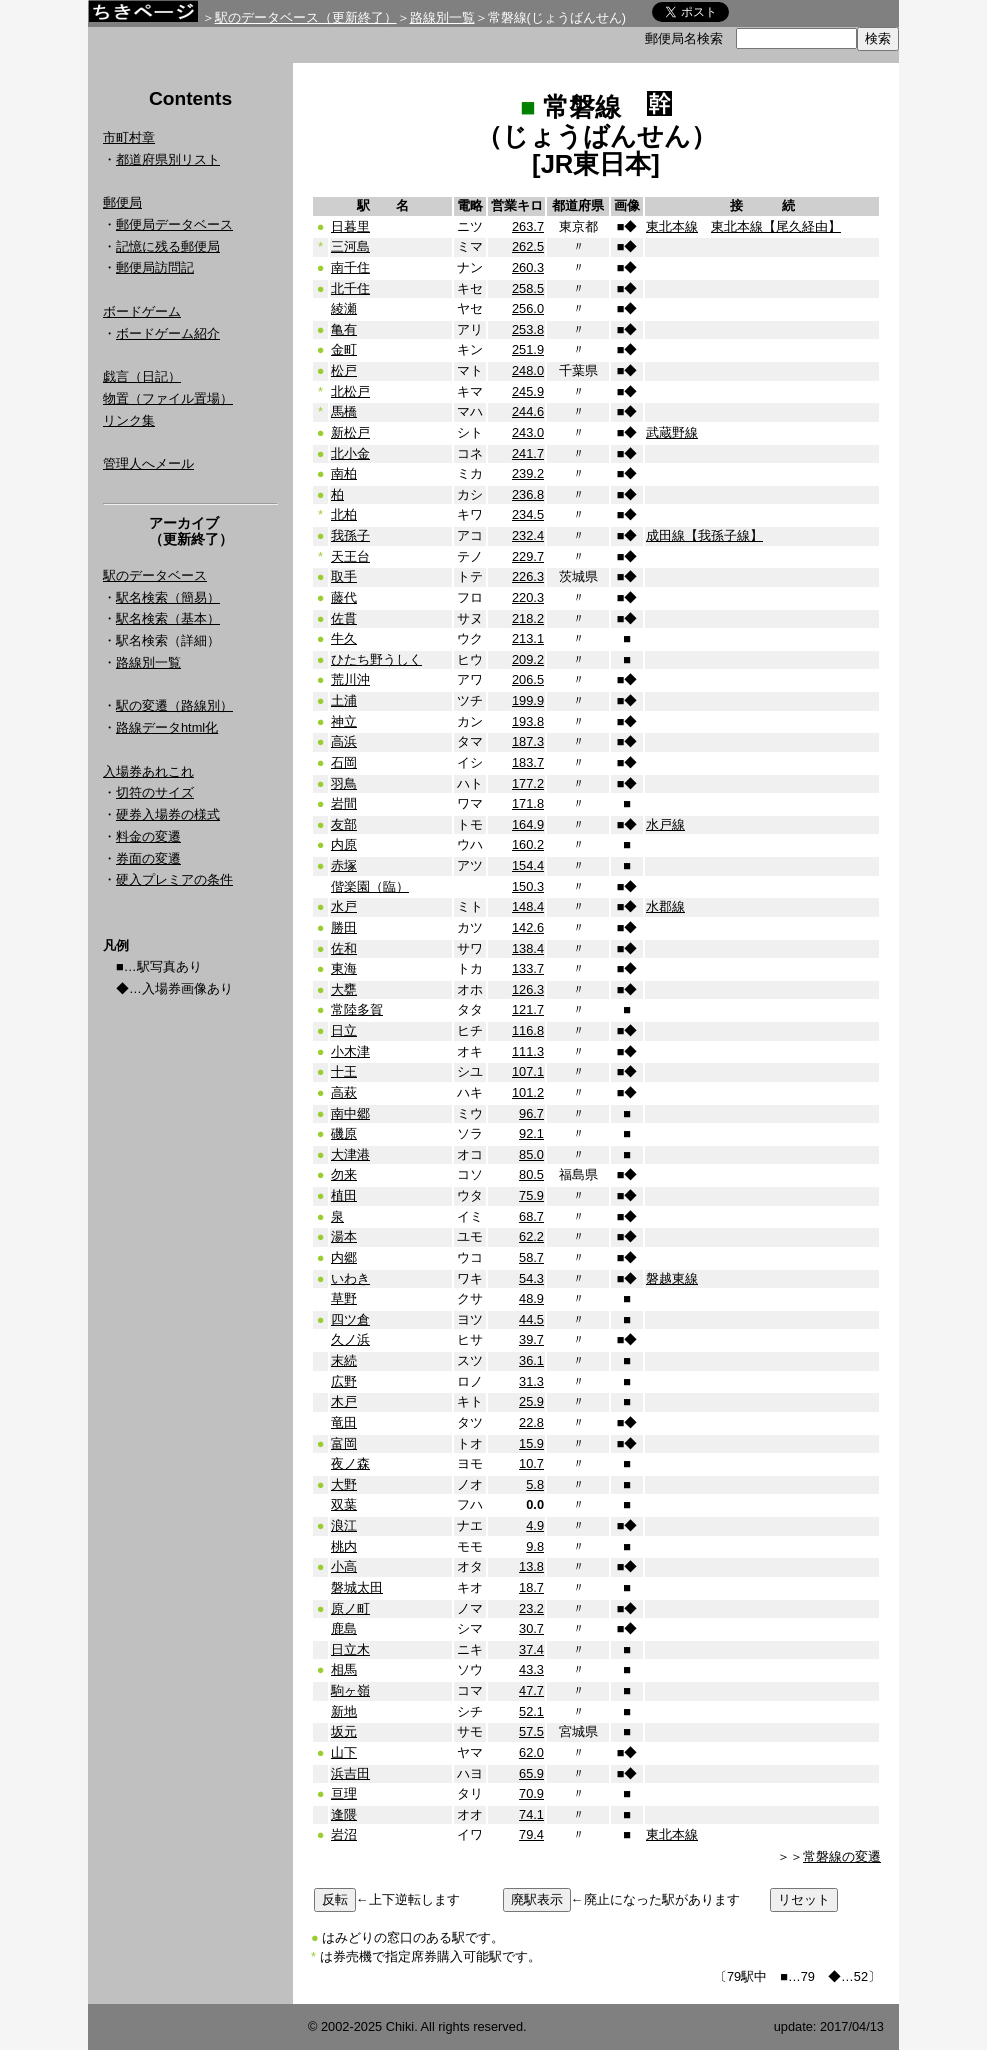 This screenshot has width=987, height=2050. What do you see at coordinates (344, 1401) in the screenshot?
I see `木戸` at bounding box center [344, 1401].